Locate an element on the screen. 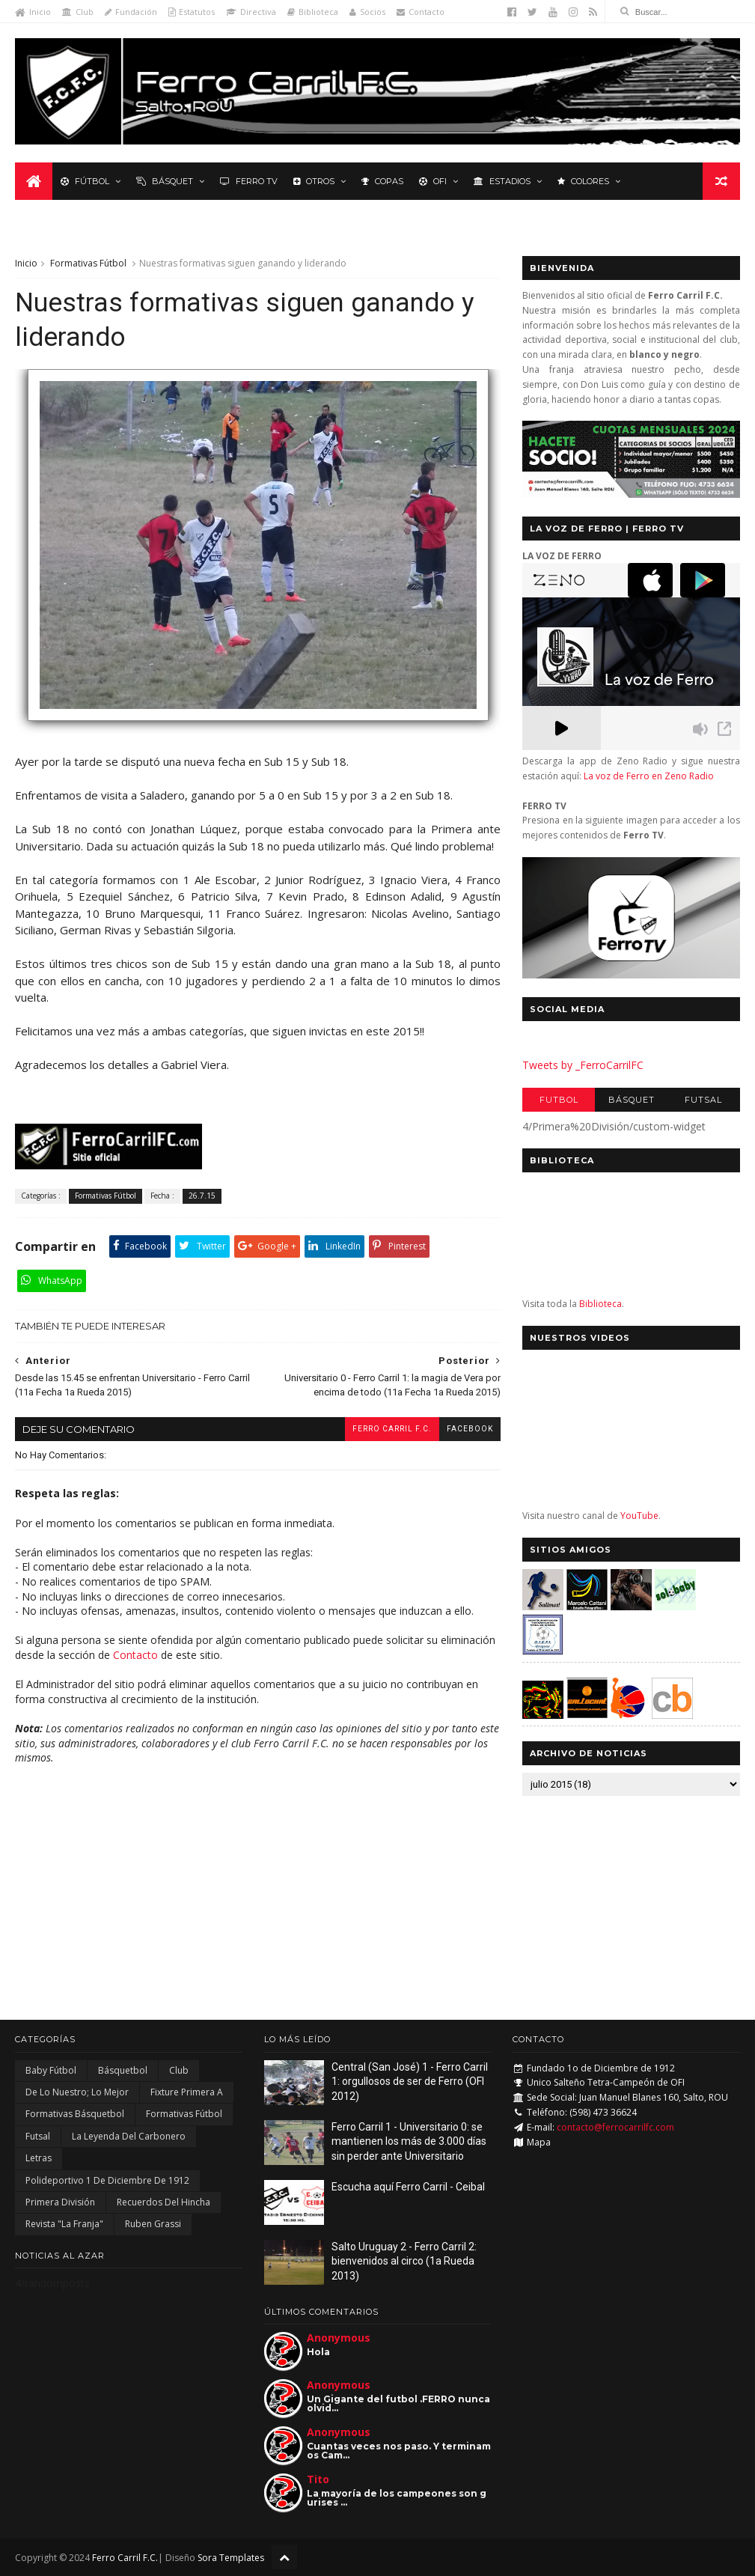  Directiva is located at coordinates (251, 11).